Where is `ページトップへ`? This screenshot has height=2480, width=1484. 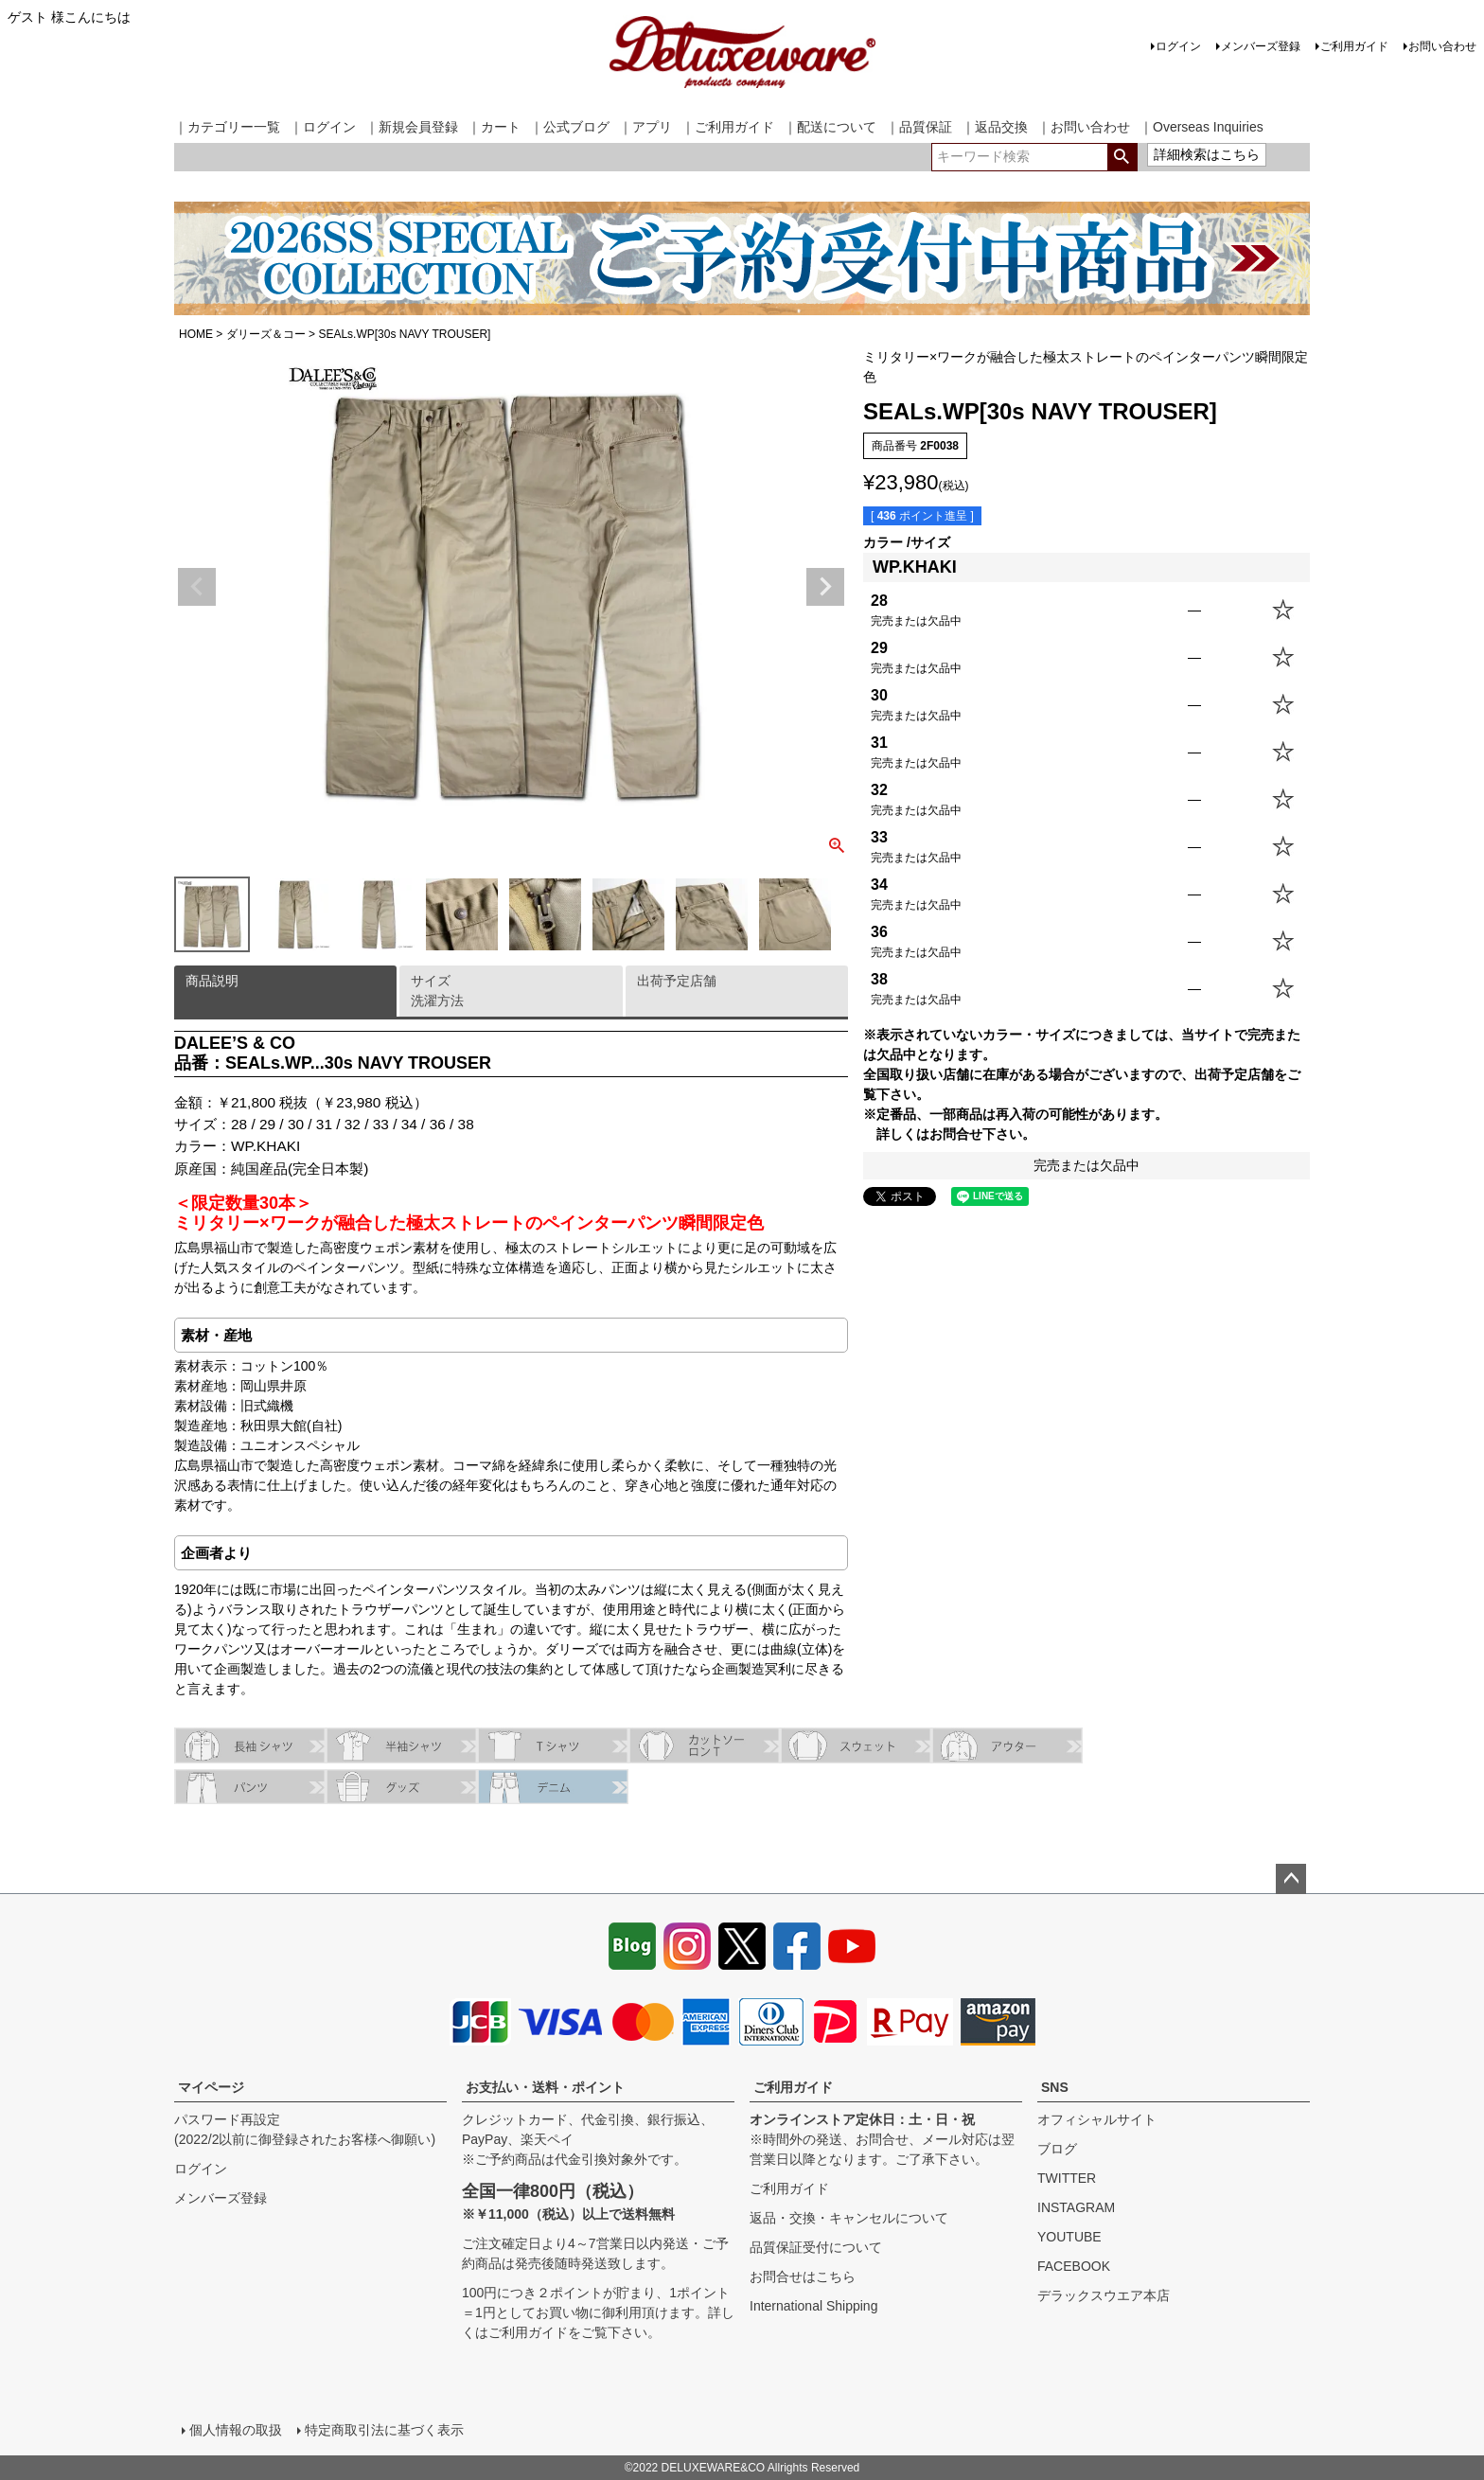 ページトップへ is located at coordinates (1291, 1879).